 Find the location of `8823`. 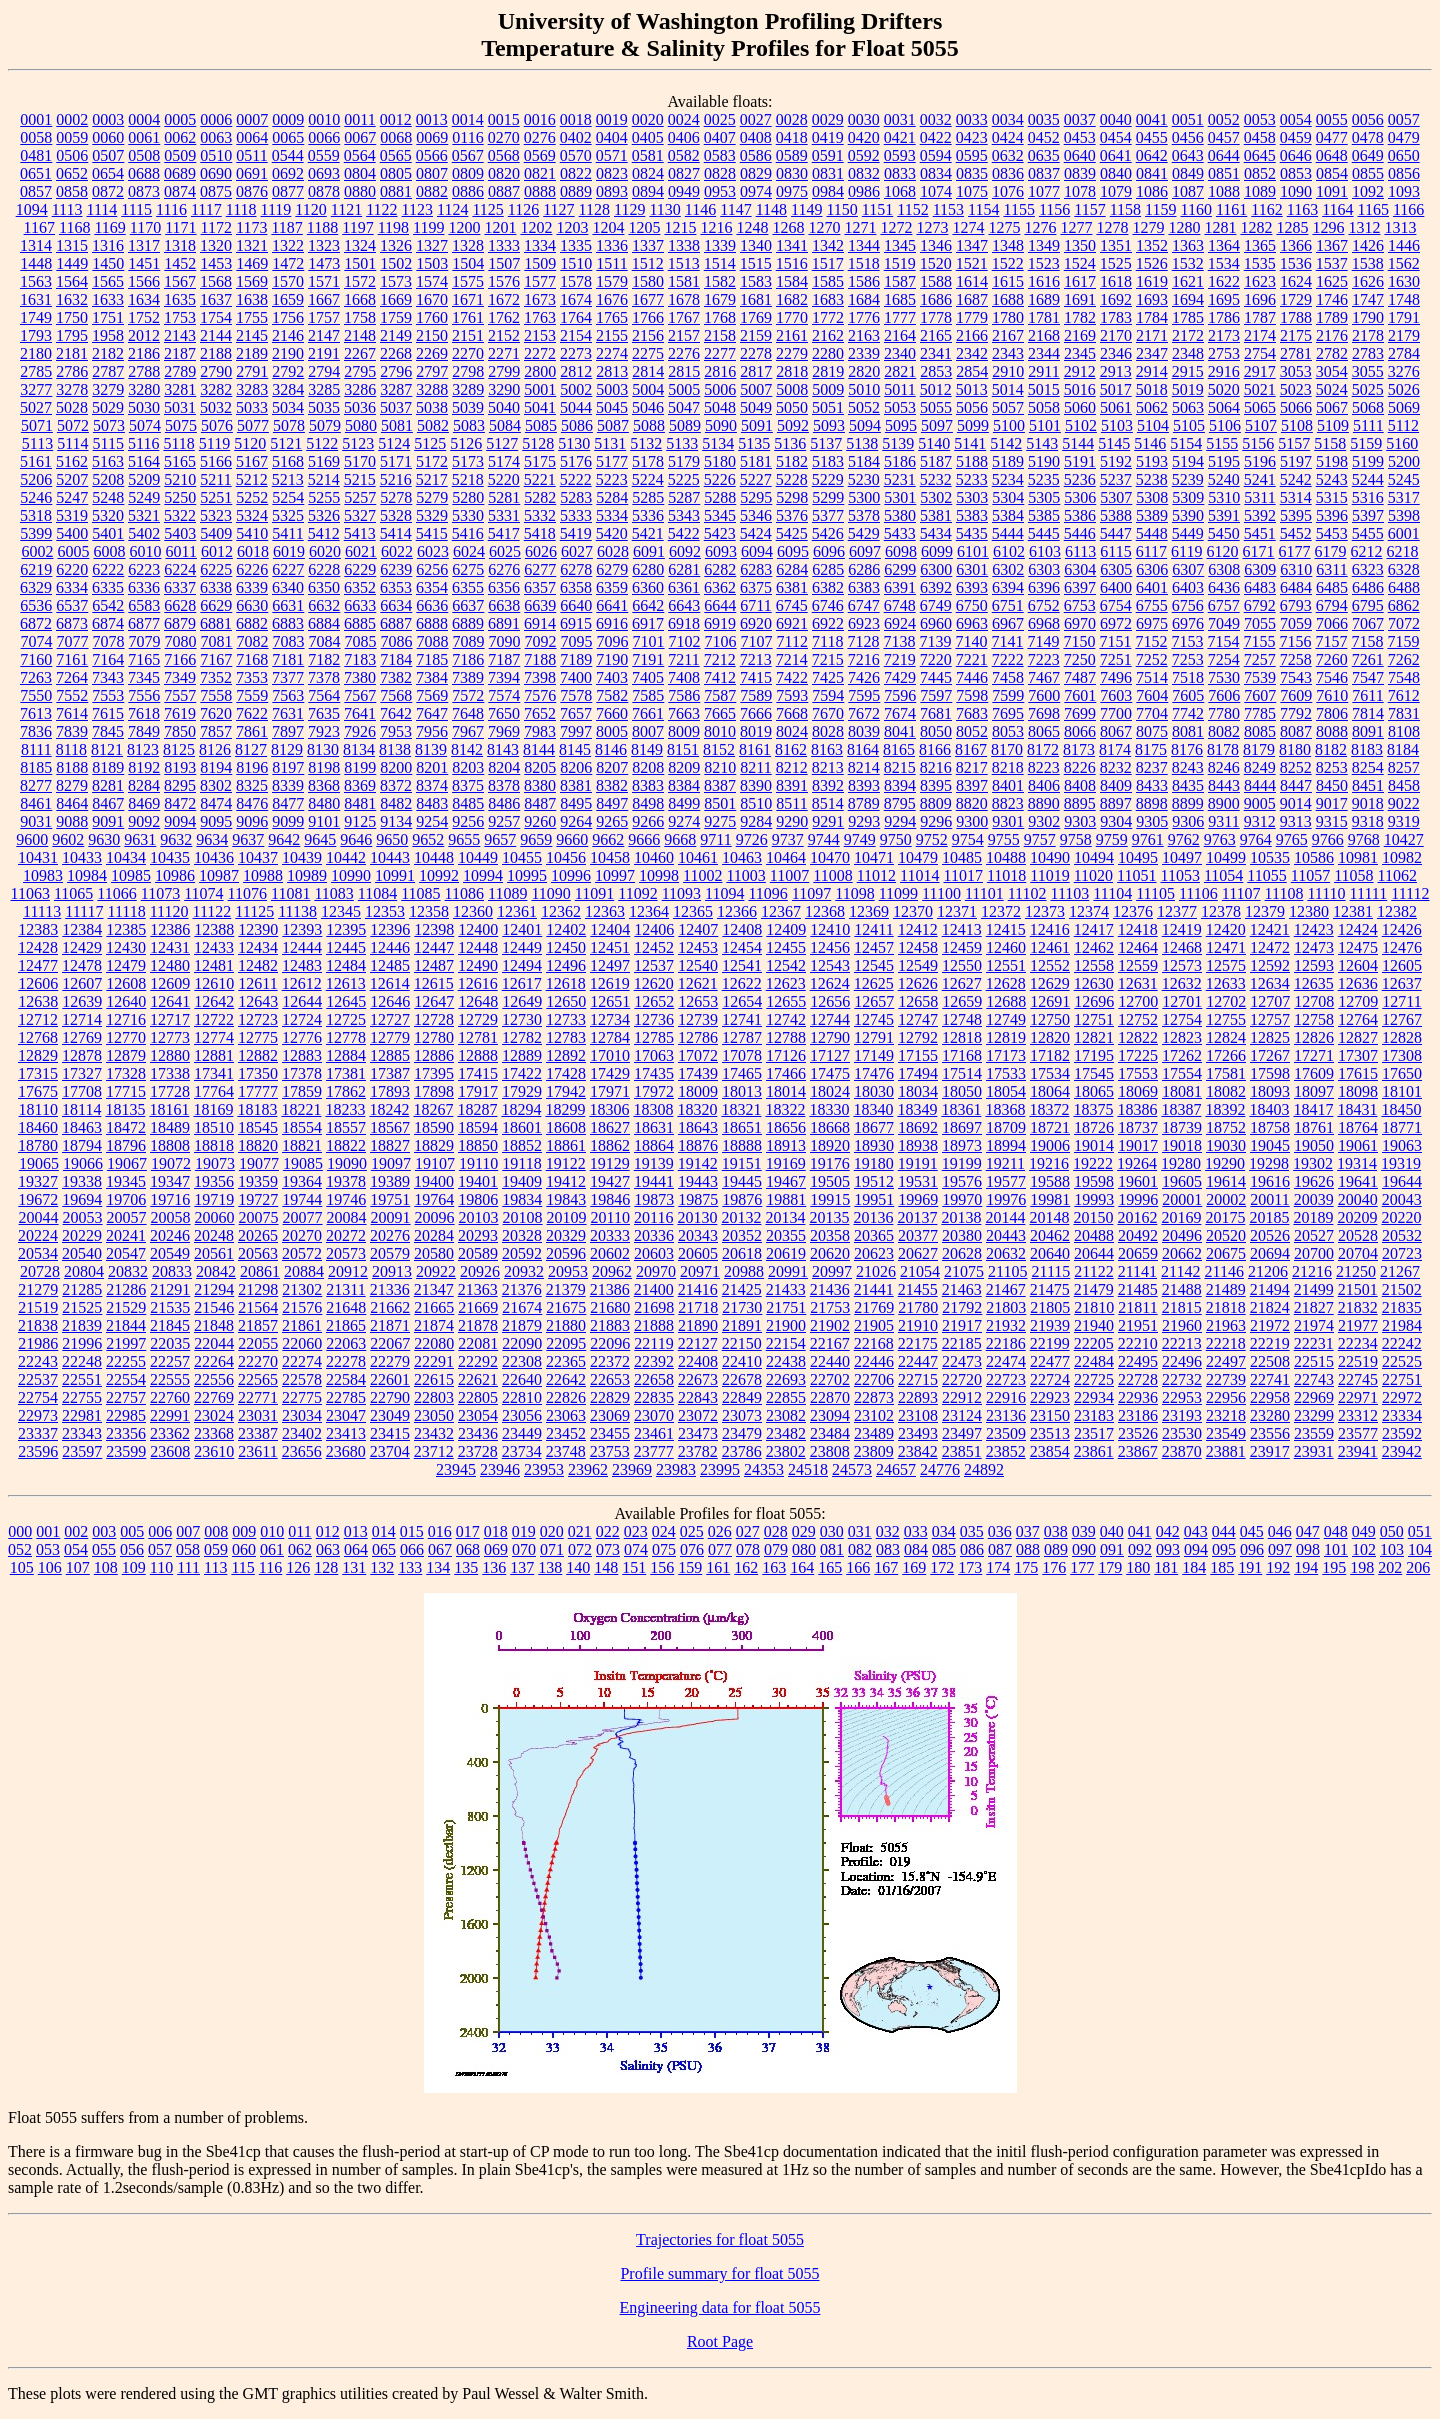

8823 is located at coordinates (1008, 803).